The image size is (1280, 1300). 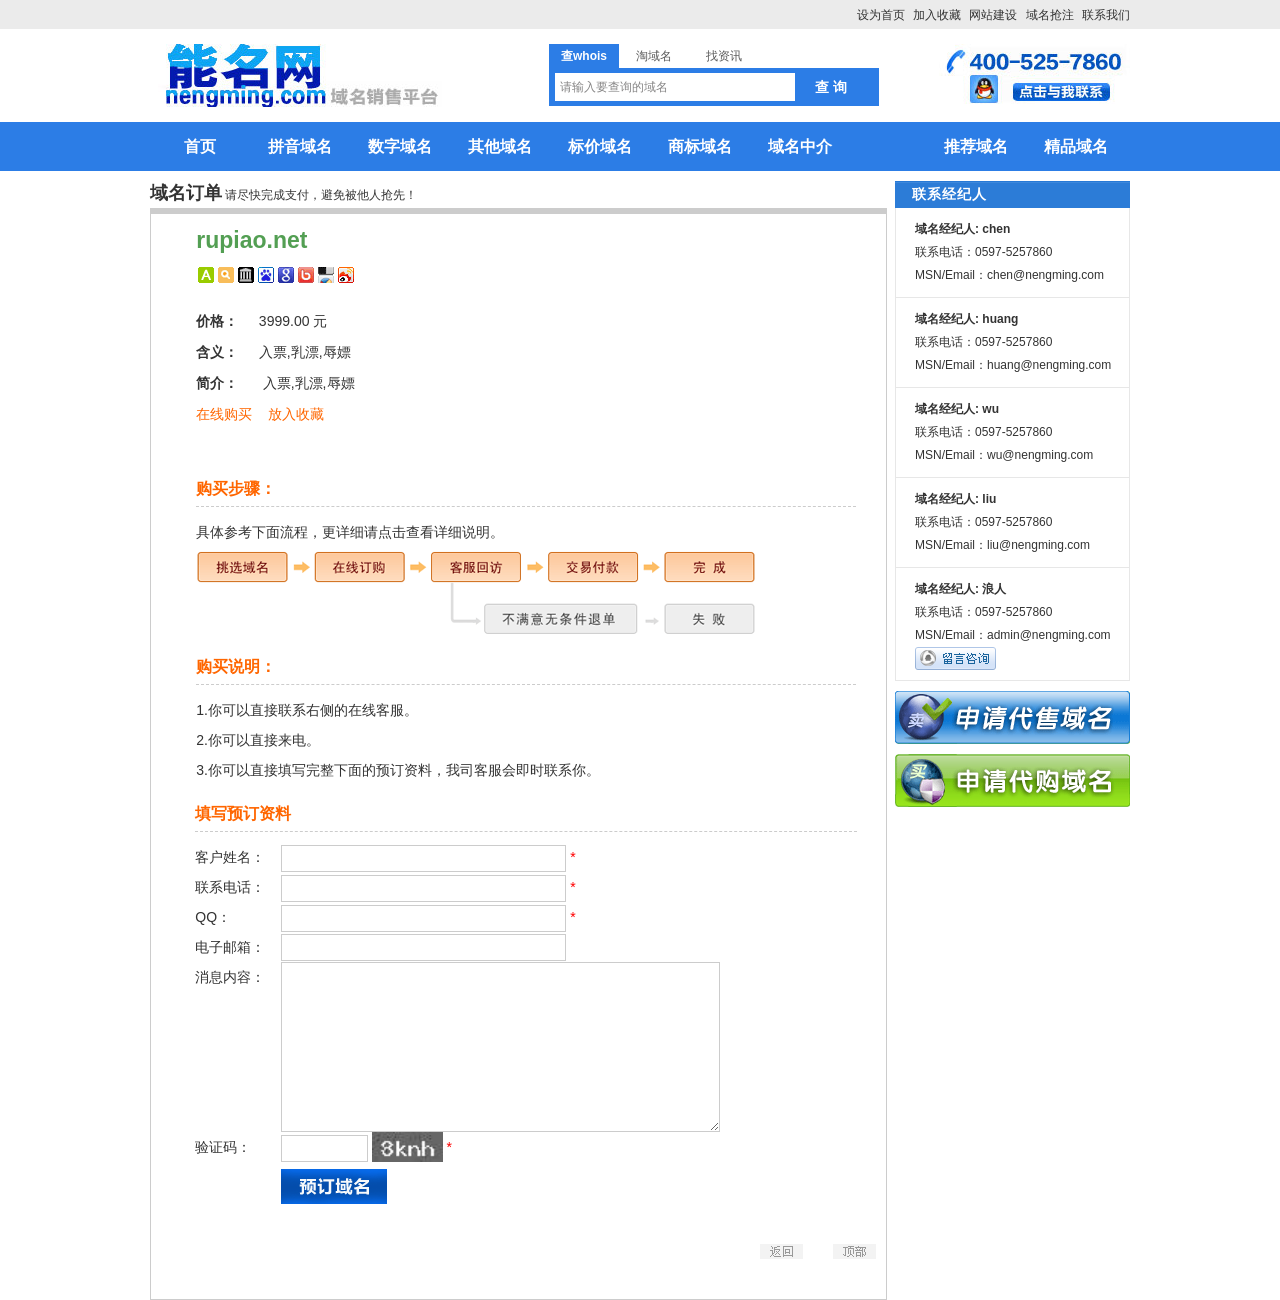 What do you see at coordinates (881, 15) in the screenshot?
I see `设为首页` at bounding box center [881, 15].